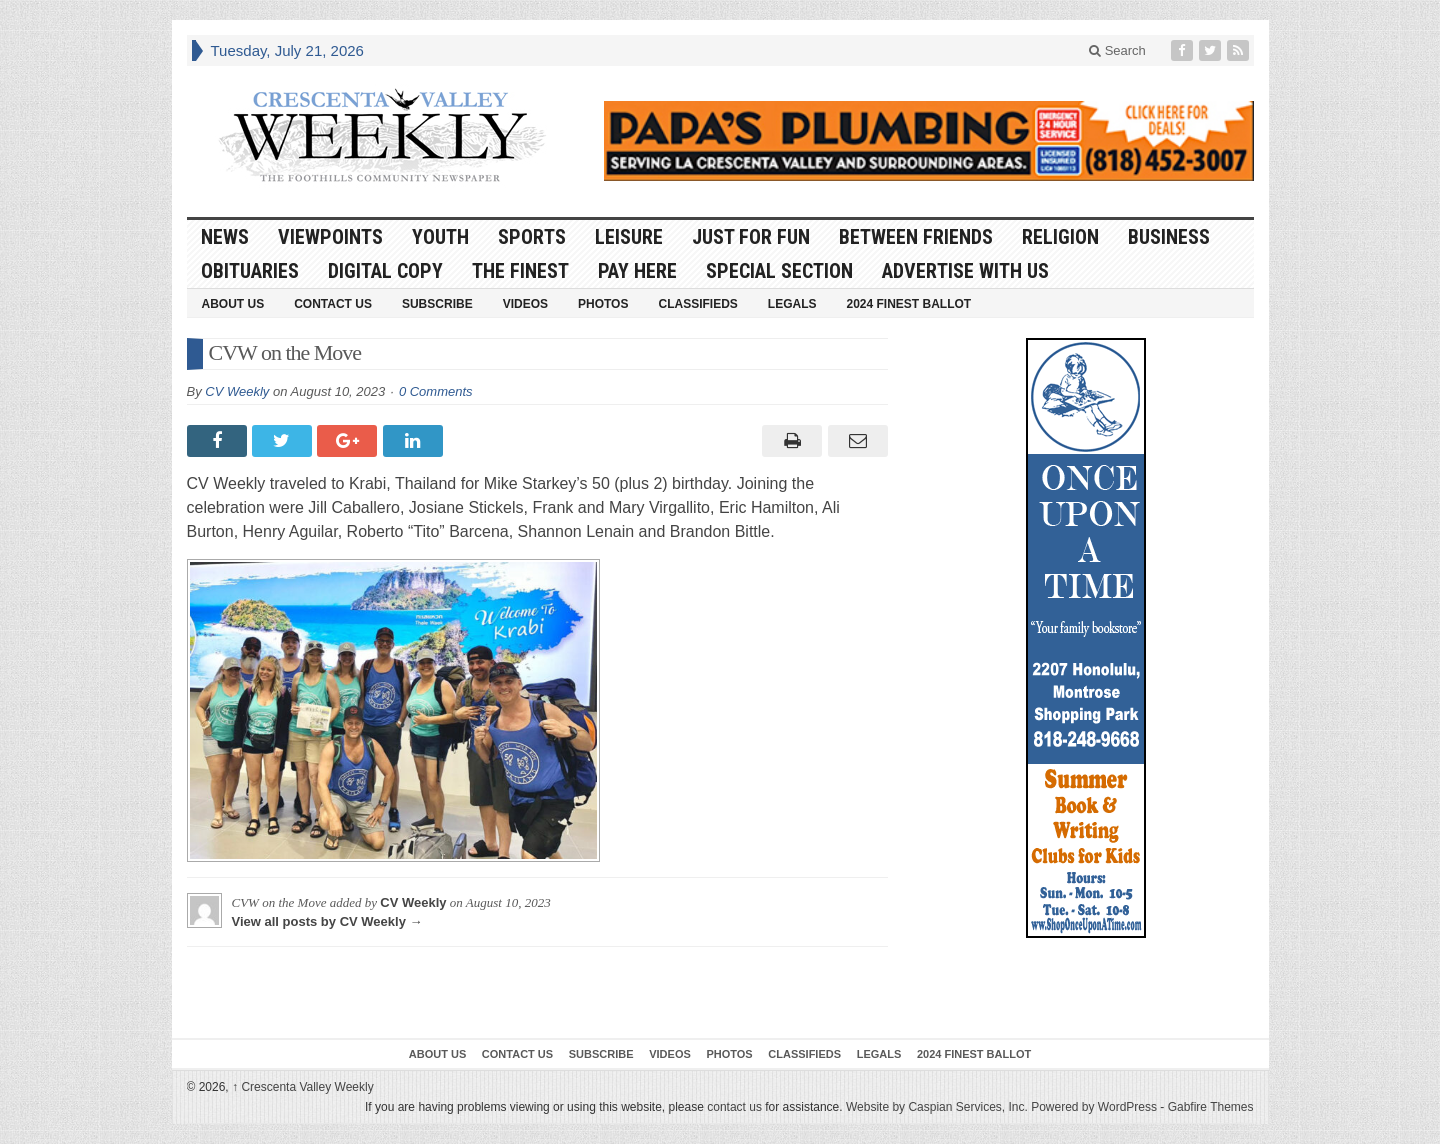 The width and height of the screenshot is (1440, 1144). What do you see at coordinates (437, 304) in the screenshot?
I see `Subscribe` at bounding box center [437, 304].